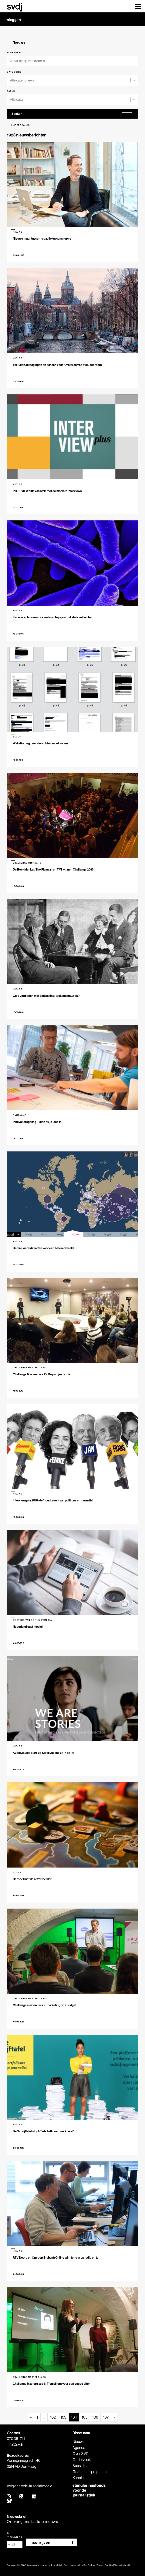  What do you see at coordinates (89, 2471) in the screenshot?
I see `Gesteunde projecten` at bounding box center [89, 2471].